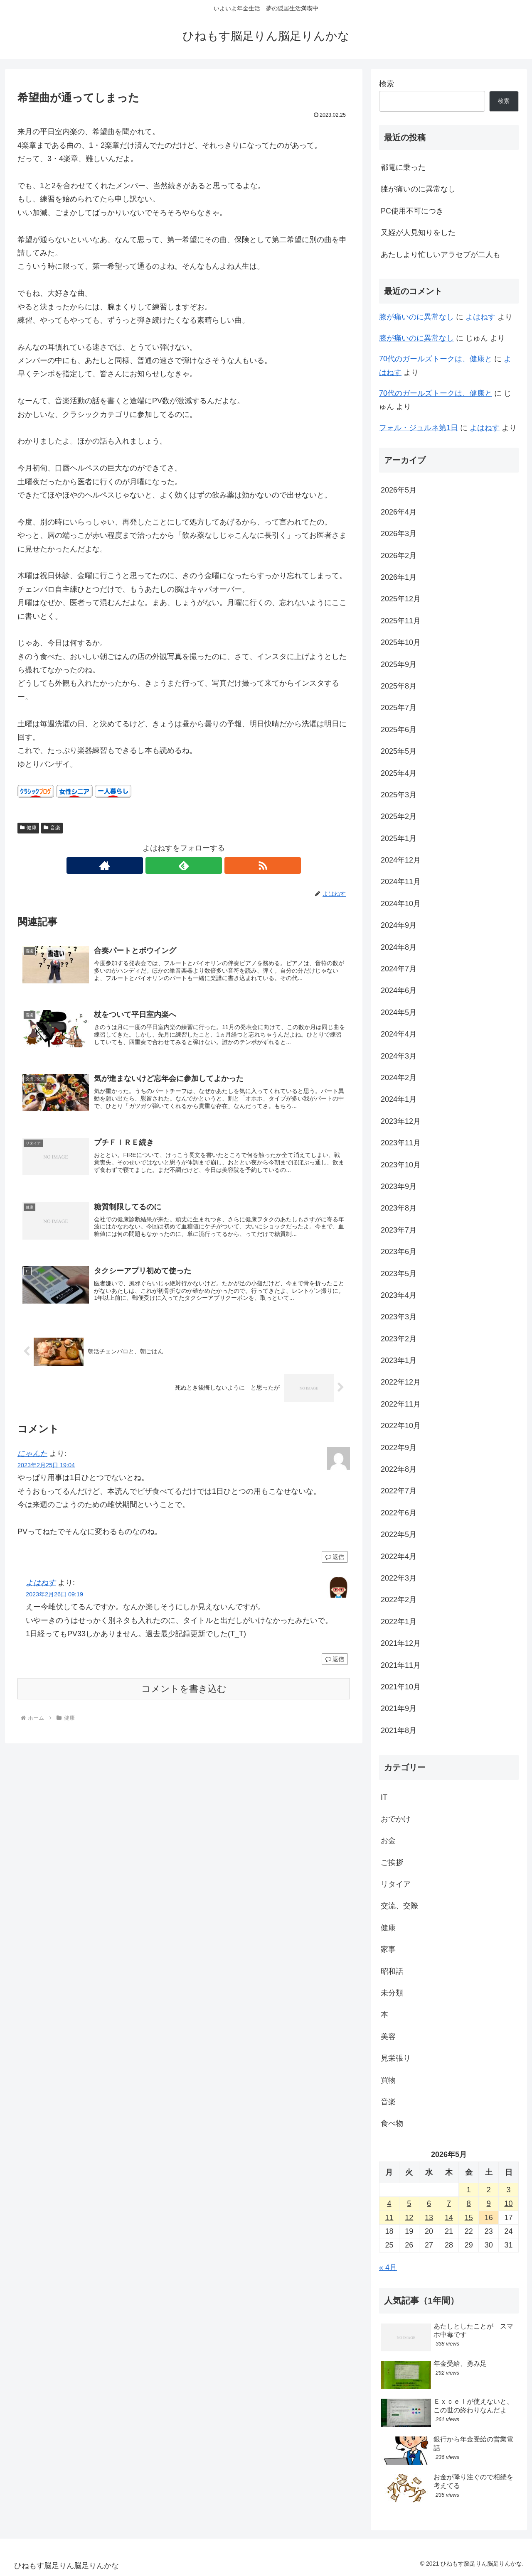  What do you see at coordinates (203, 865) in the screenshot?
I see `[RSSで更新情報を購読]` at bounding box center [203, 865].